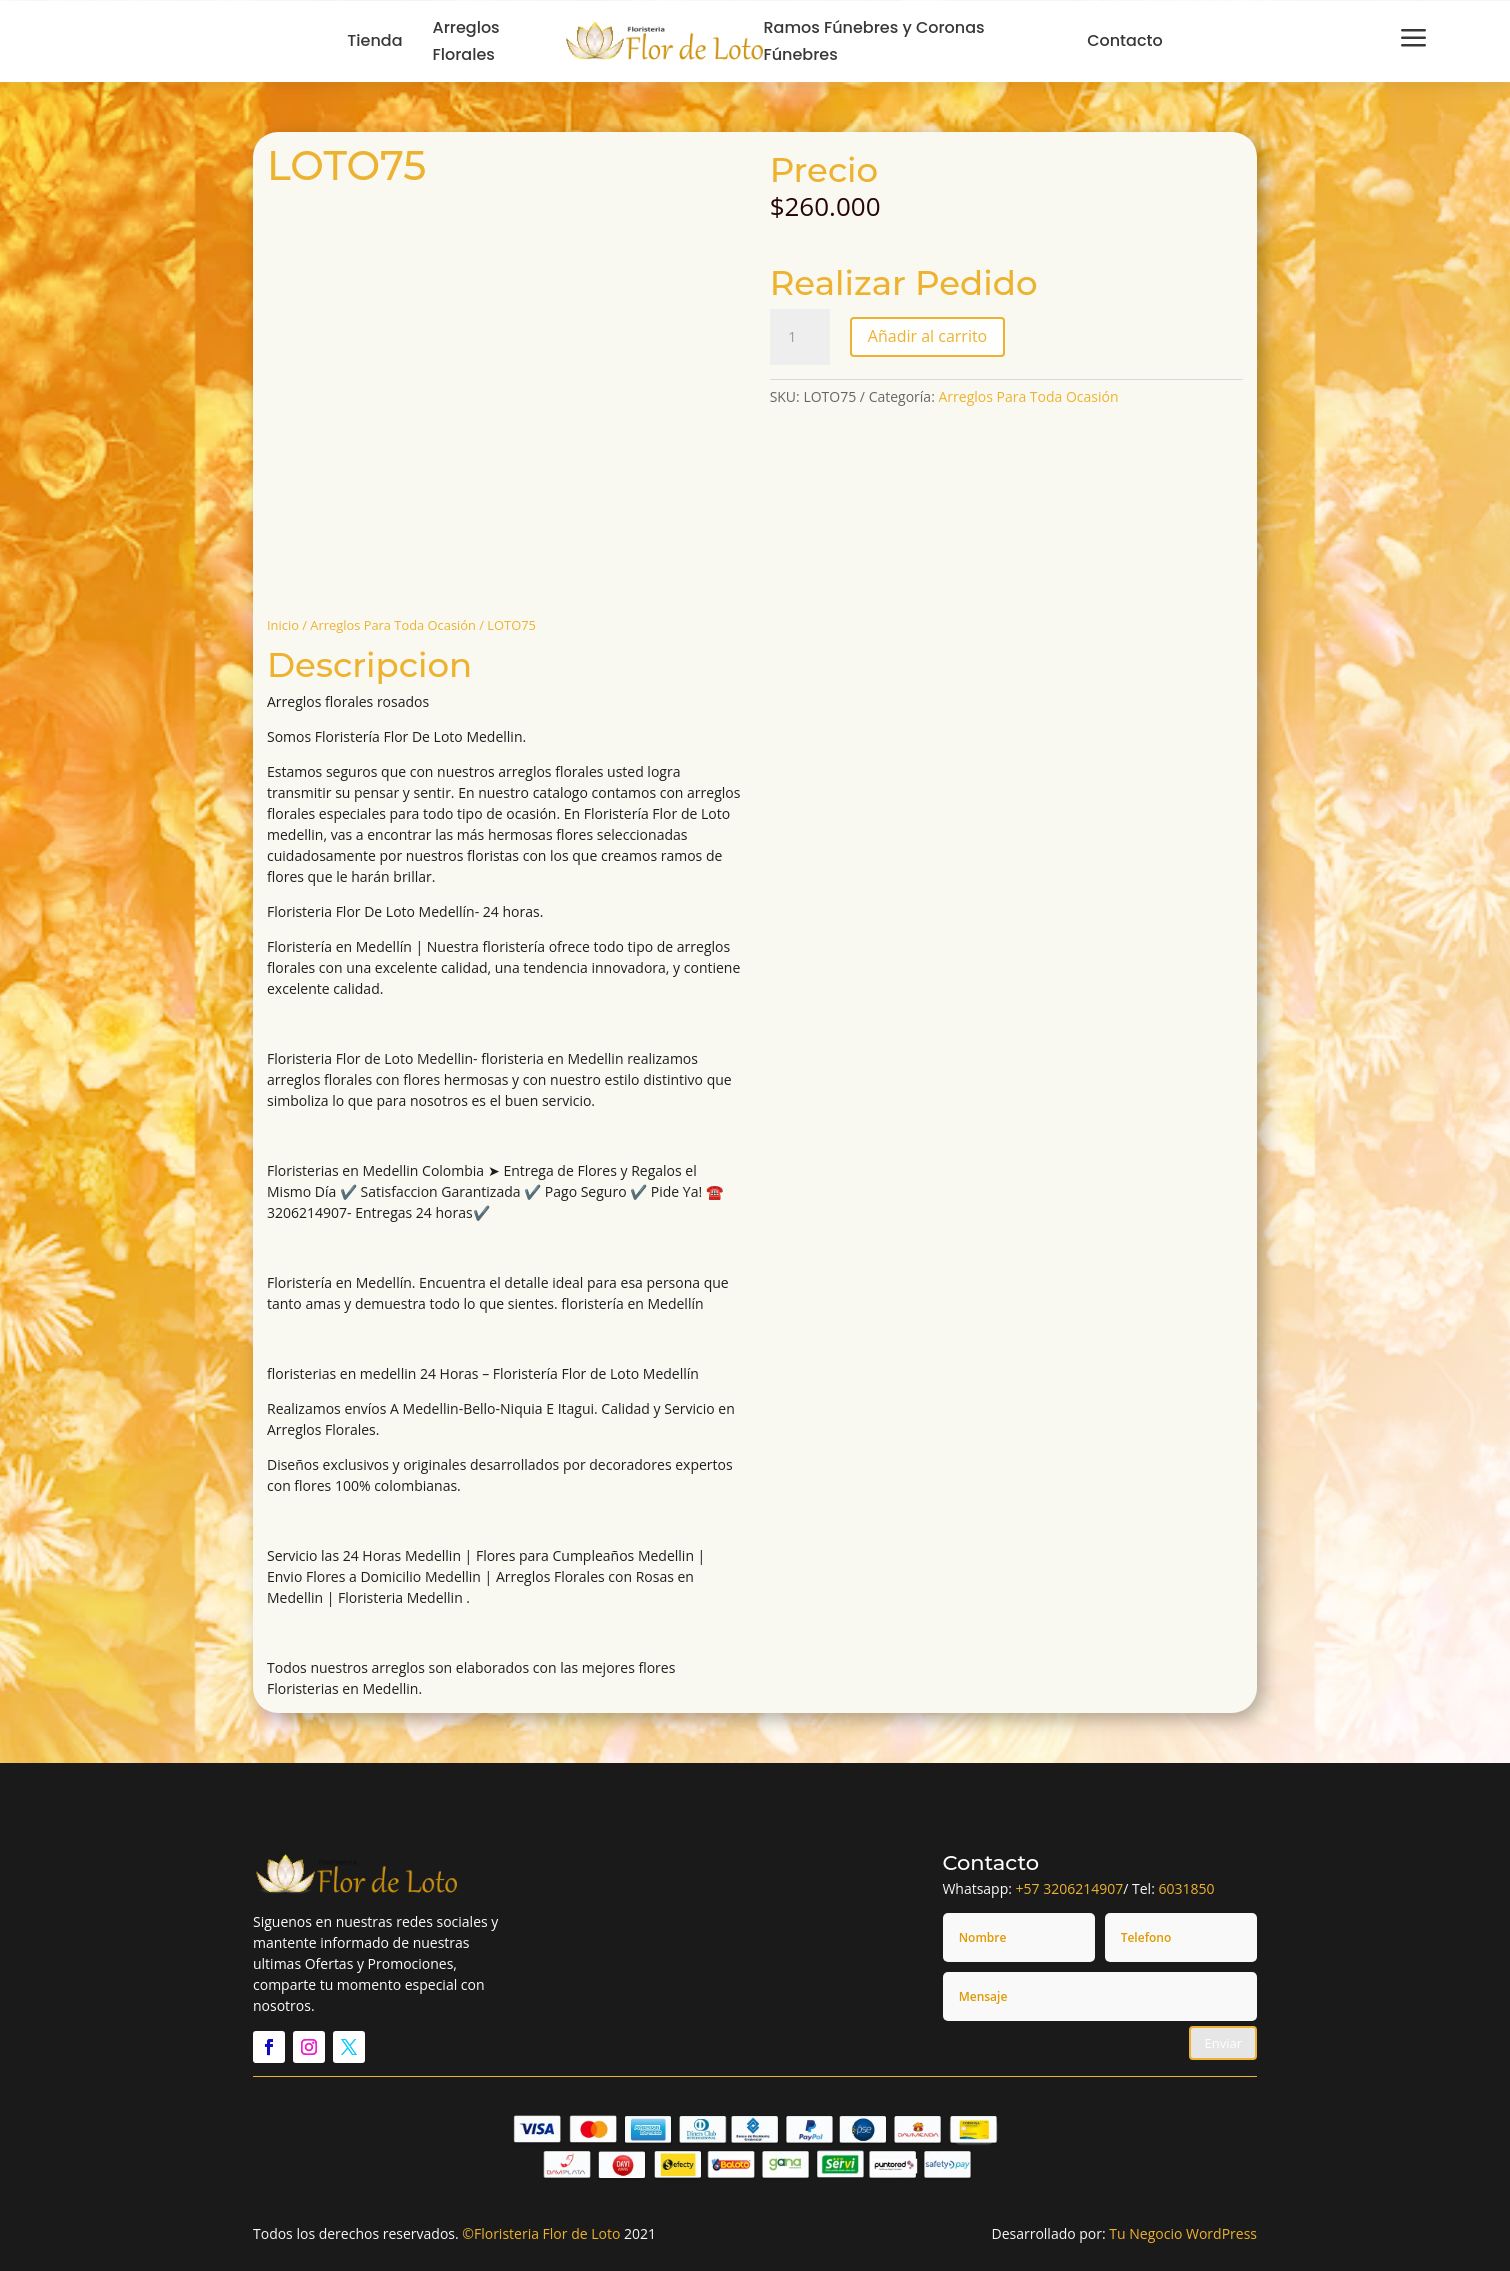 The image size is (1510, 2271). Describe the element at coordinates (466, 41) in the screenshot. I see `Arreglos Florales` at that location.